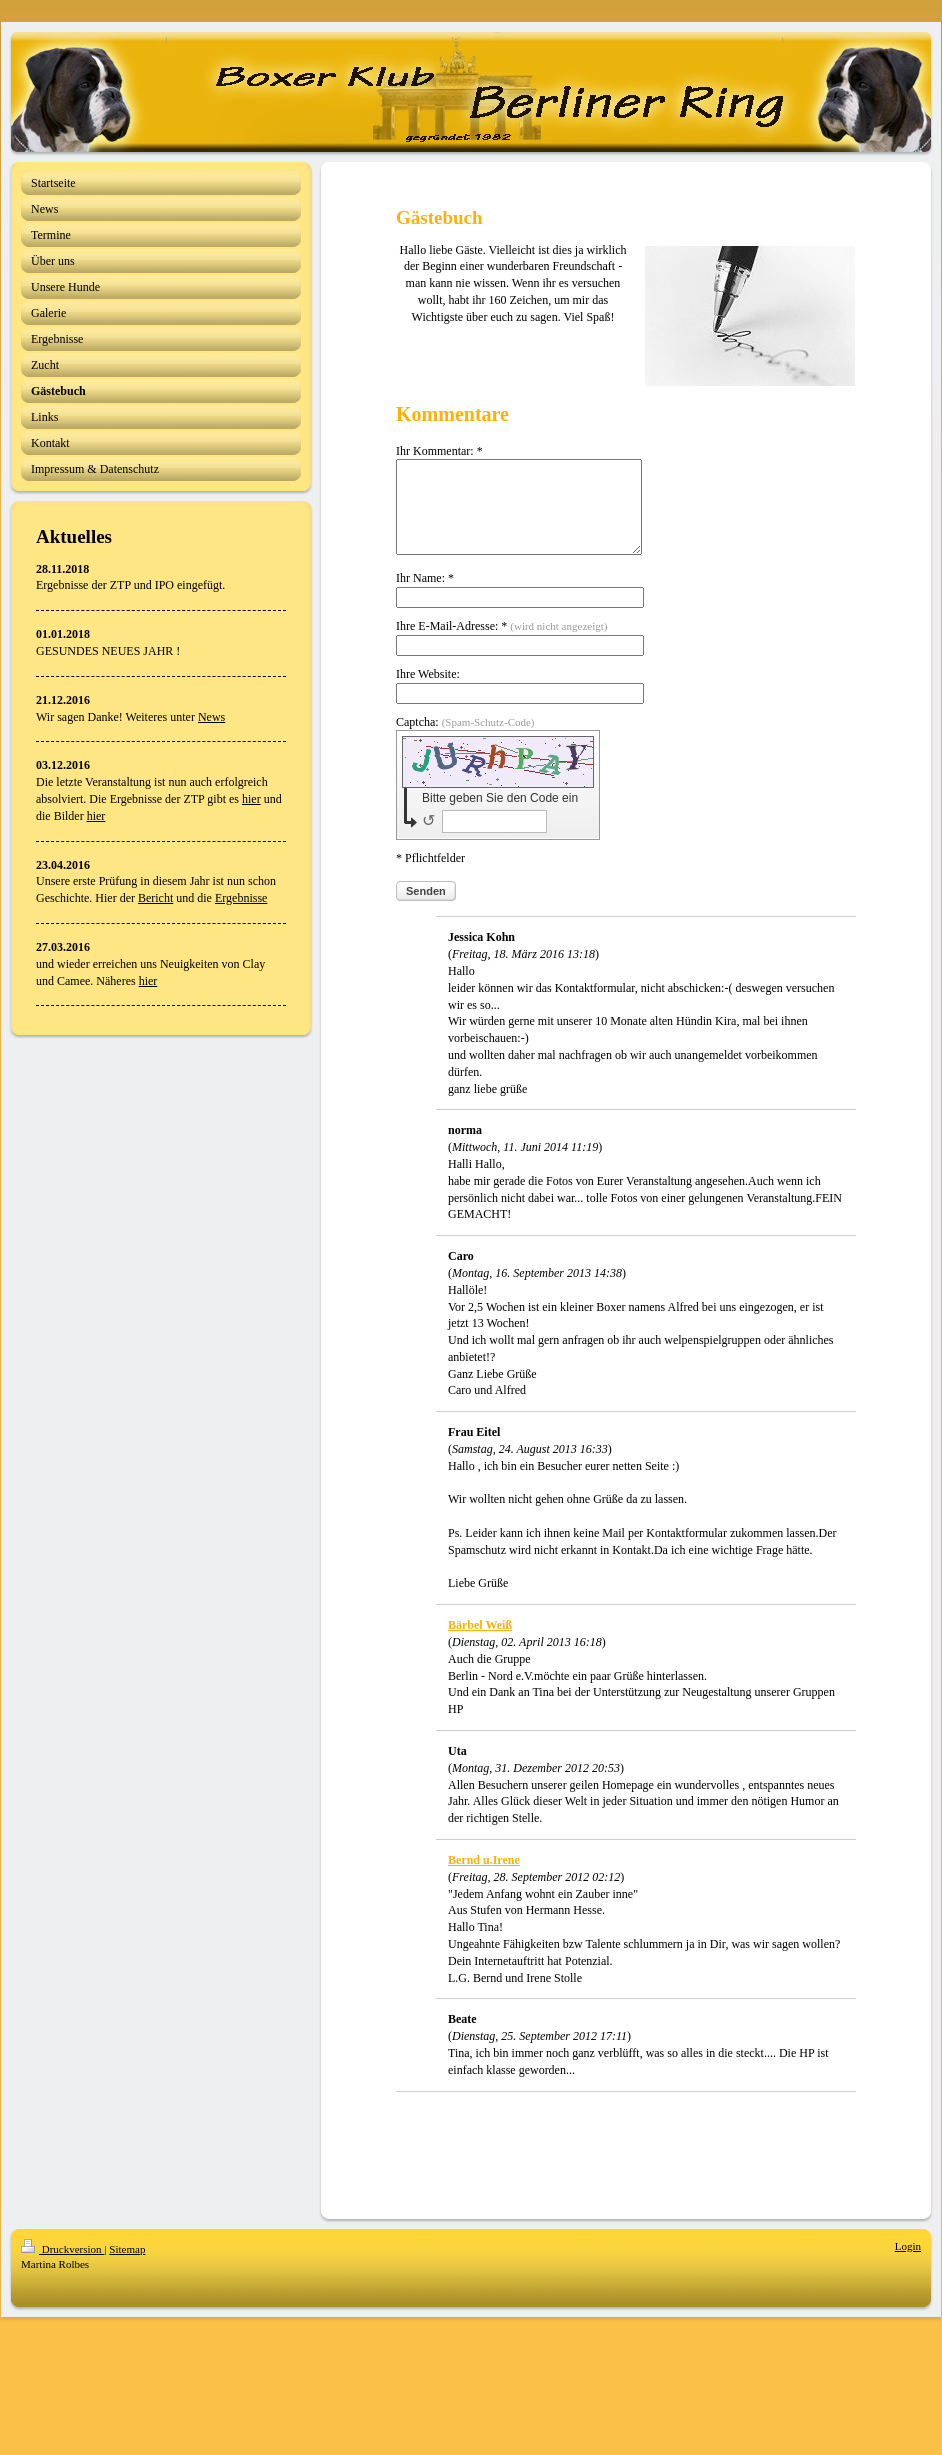 This screenshot has height=2455, width=942. What do you see at coordinates (62, 2267) in the screenshot?
I see `Druckversion` at bounding box center [62, 2267].